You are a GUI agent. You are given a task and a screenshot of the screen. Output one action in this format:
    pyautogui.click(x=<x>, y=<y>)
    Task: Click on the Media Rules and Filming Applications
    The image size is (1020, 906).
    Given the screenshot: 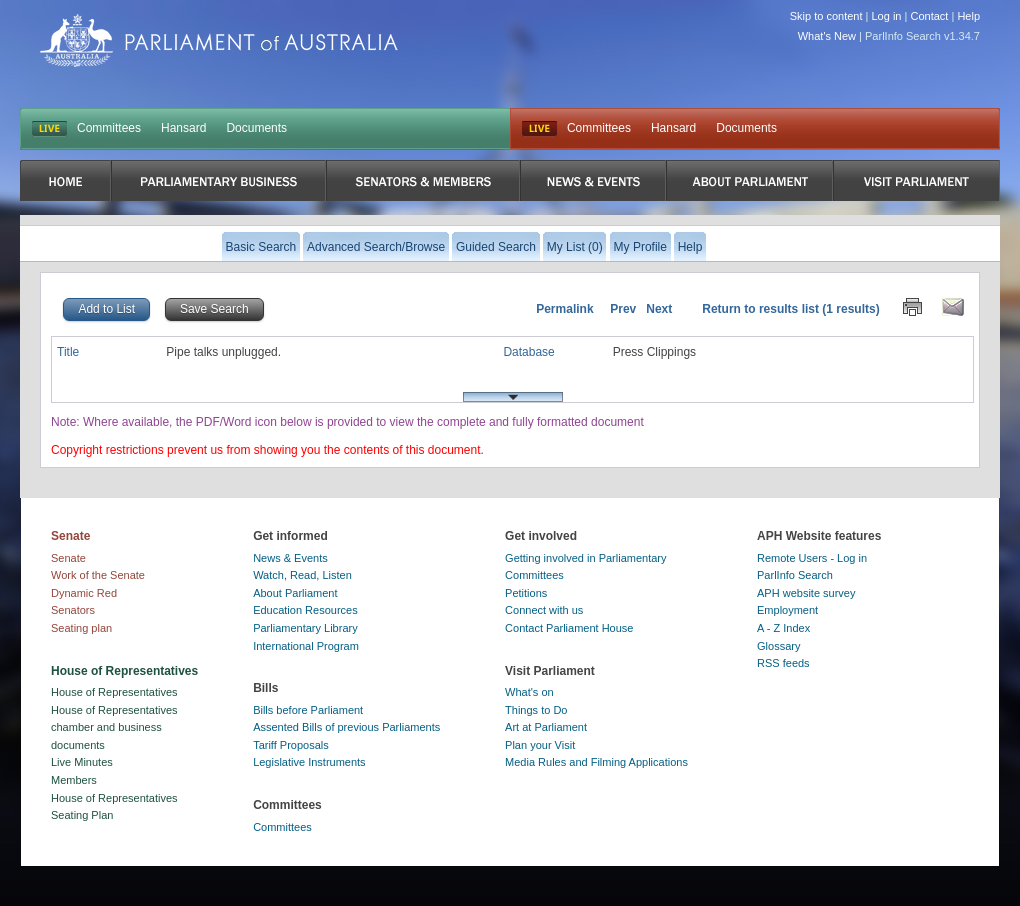 What is the action you would take?
    pyautogui.click(x=596, y=762)
    